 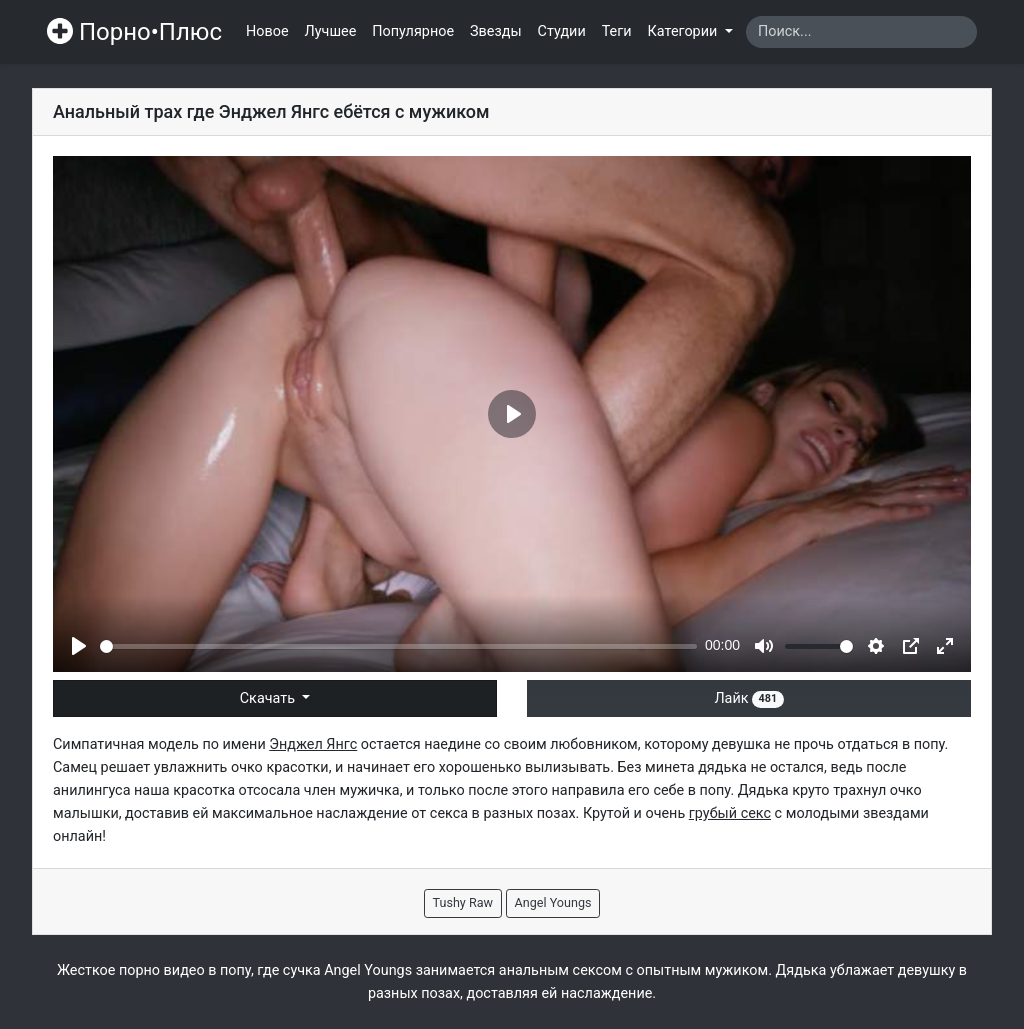 I want to click on [Play], so click(x=79, y=646).